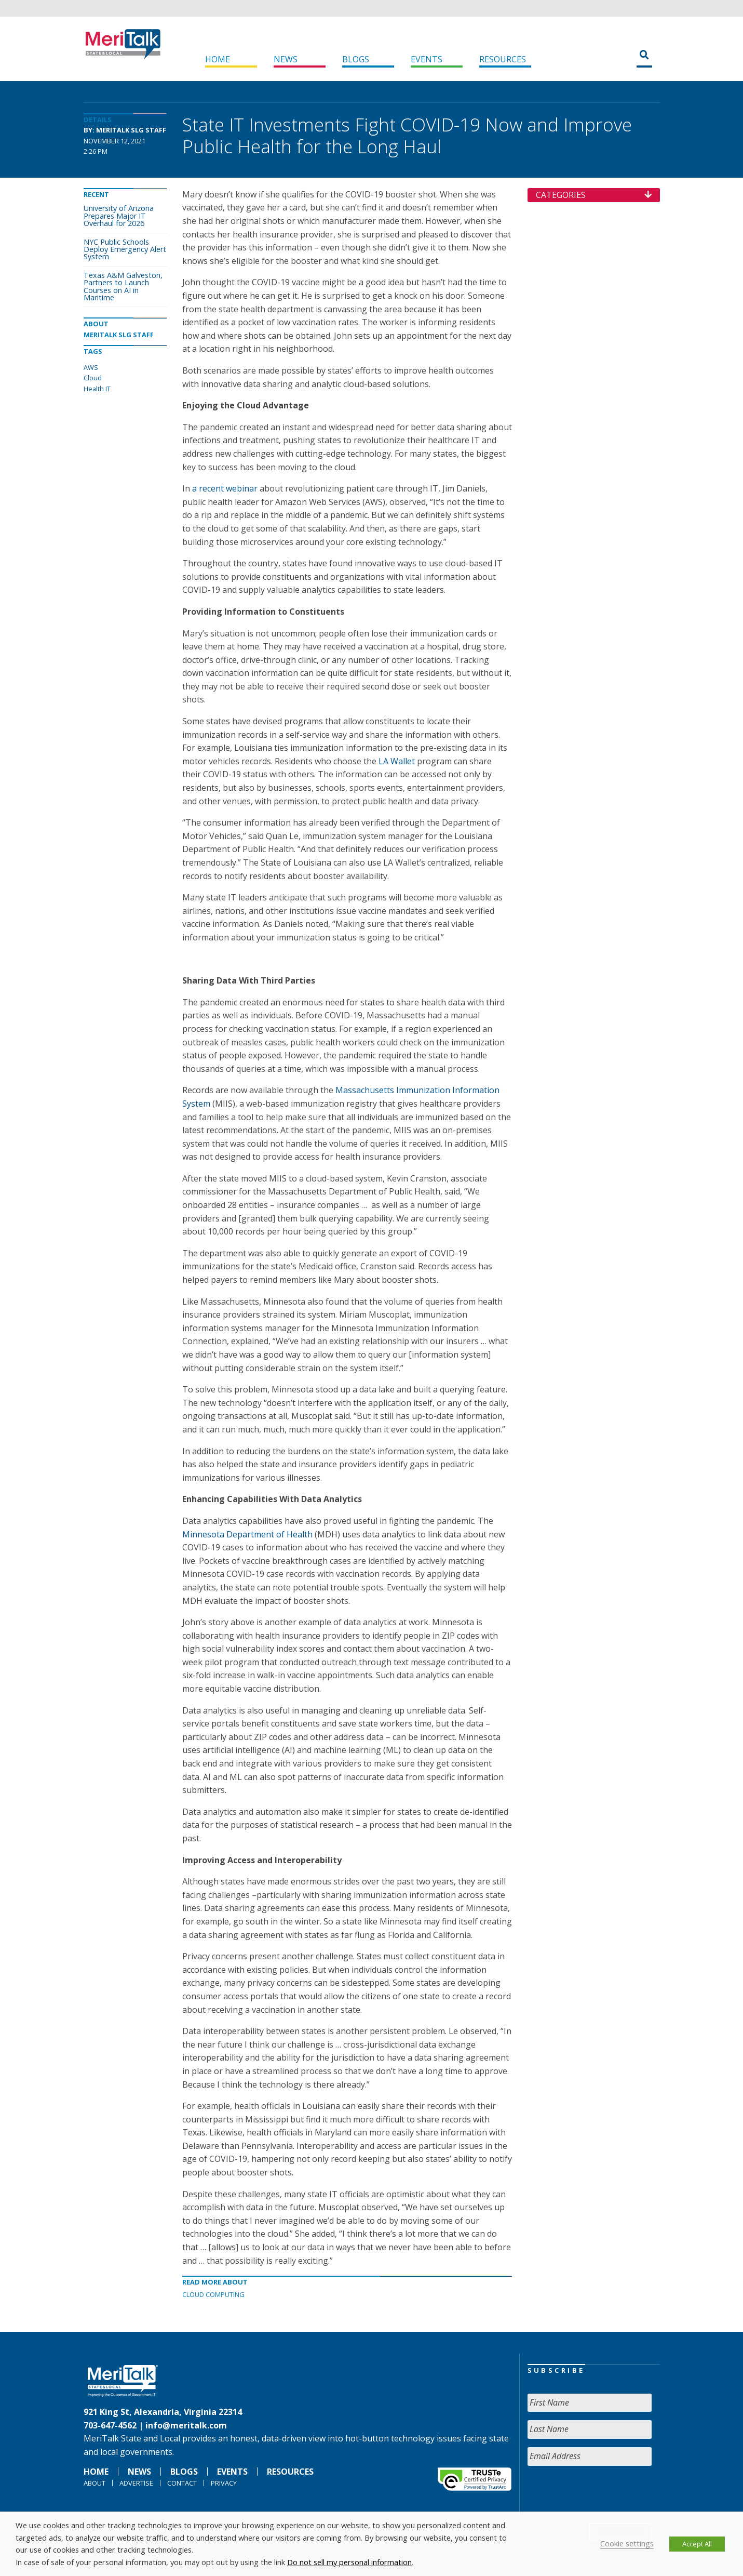 This screenshot has height=2576, width=743. What do you see at coordinates (247, 1534) in the screenshot?
I see `Minnesota Department of Health` at bounding box center [247, 1534].